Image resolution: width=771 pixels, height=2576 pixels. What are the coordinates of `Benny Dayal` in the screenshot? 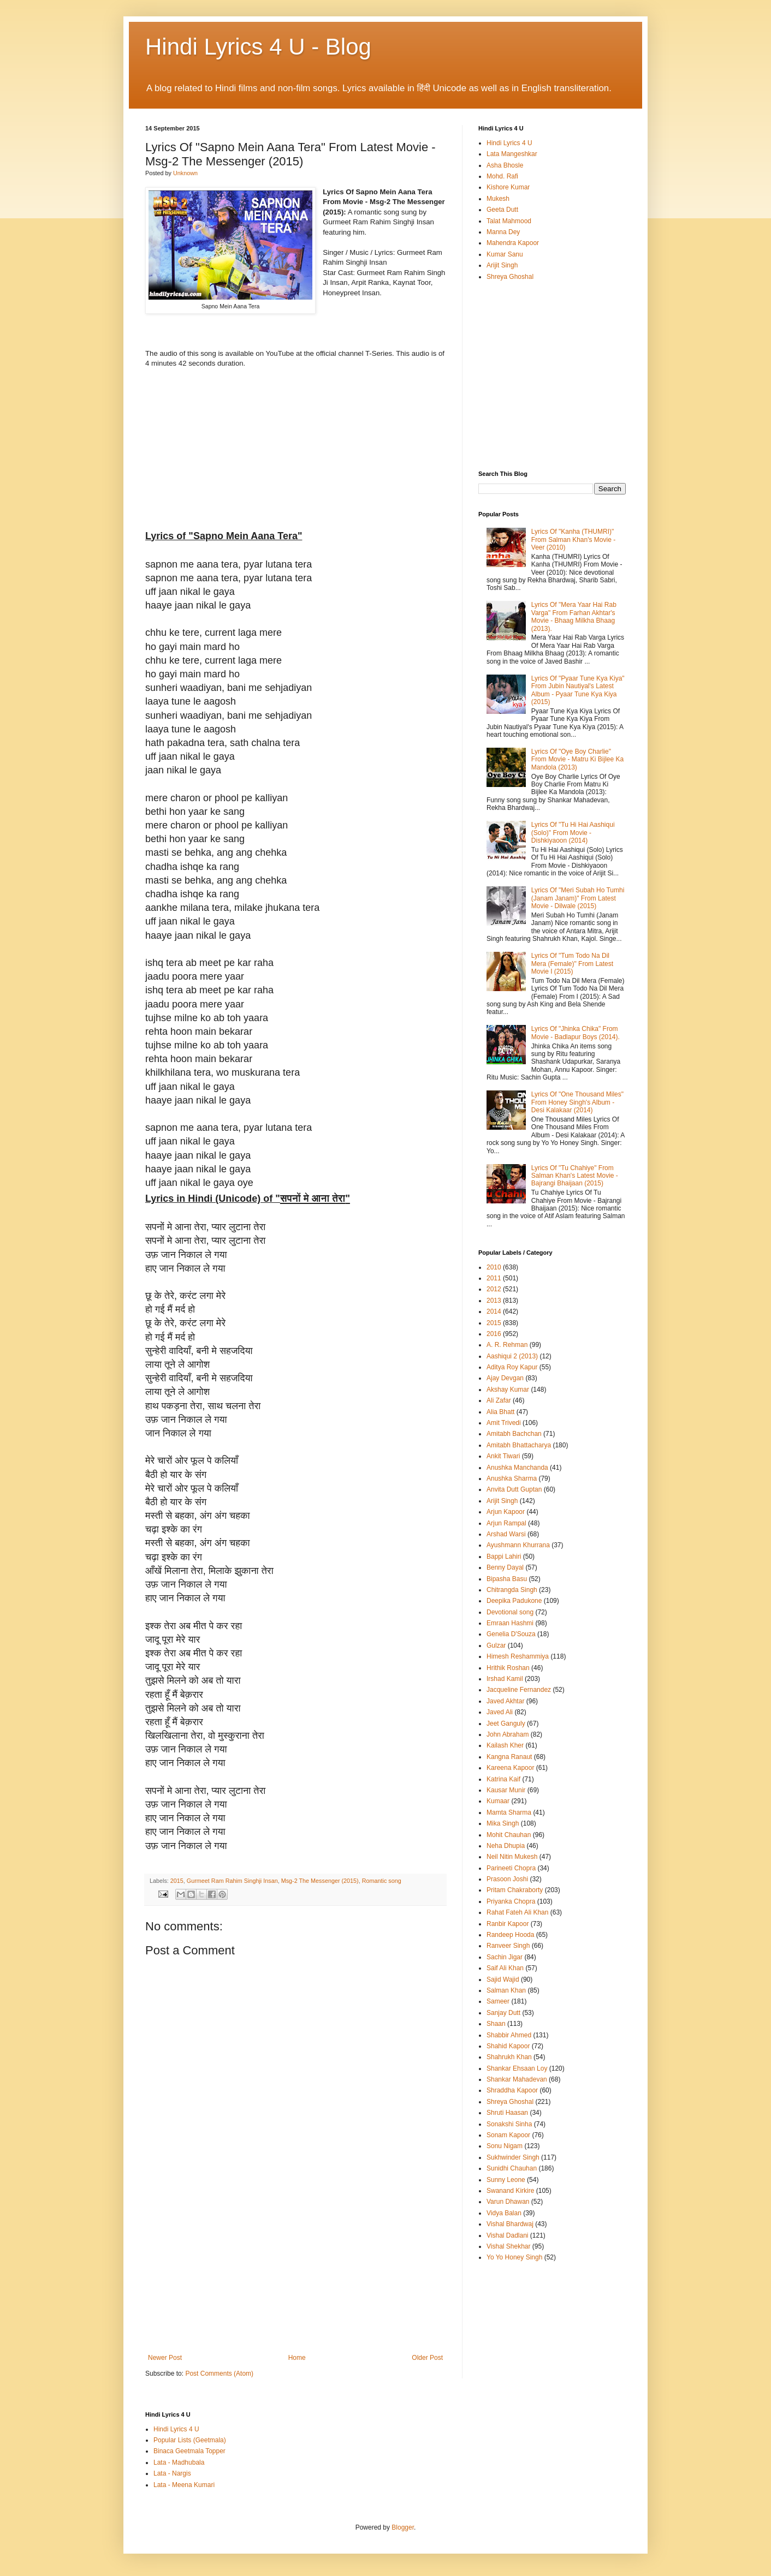 It's located at (505, 1567).